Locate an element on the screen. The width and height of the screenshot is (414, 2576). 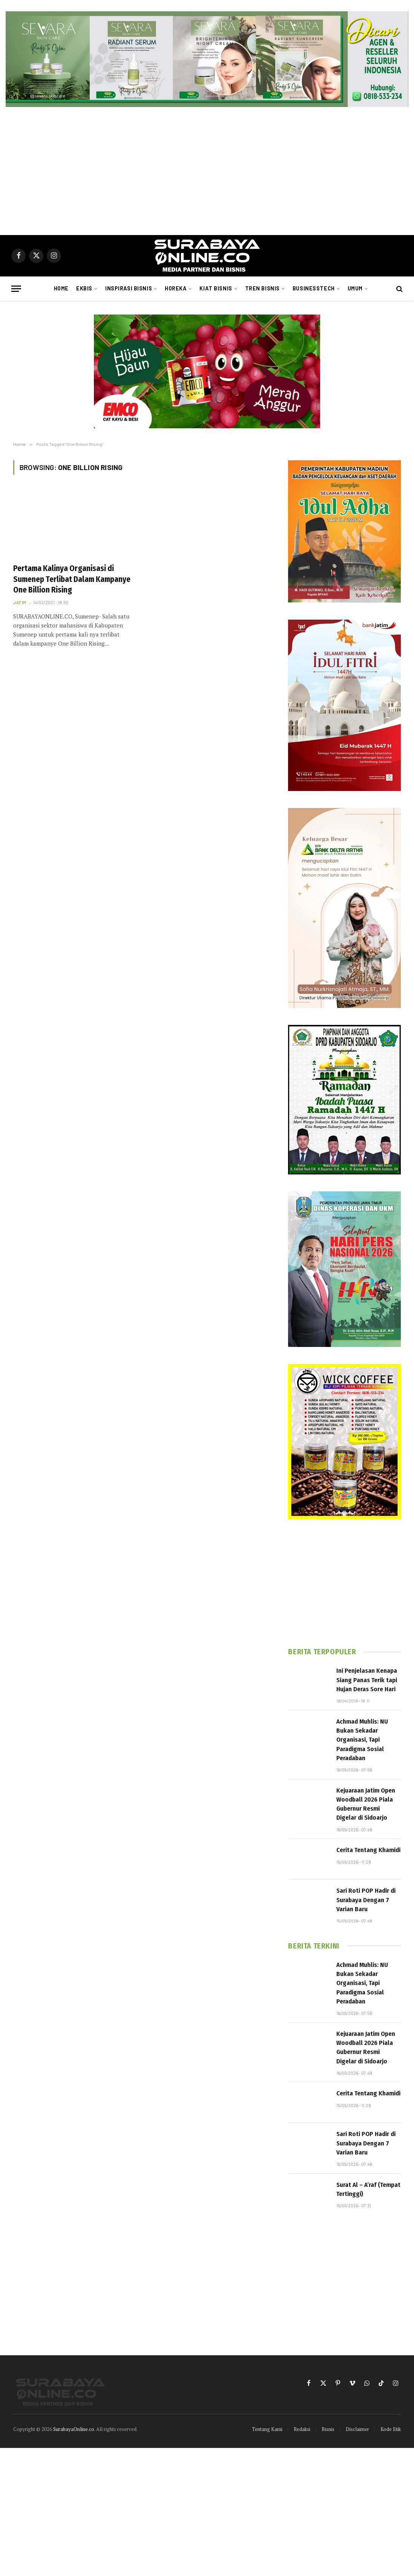
Jatim is located at coordinates (19, 602).